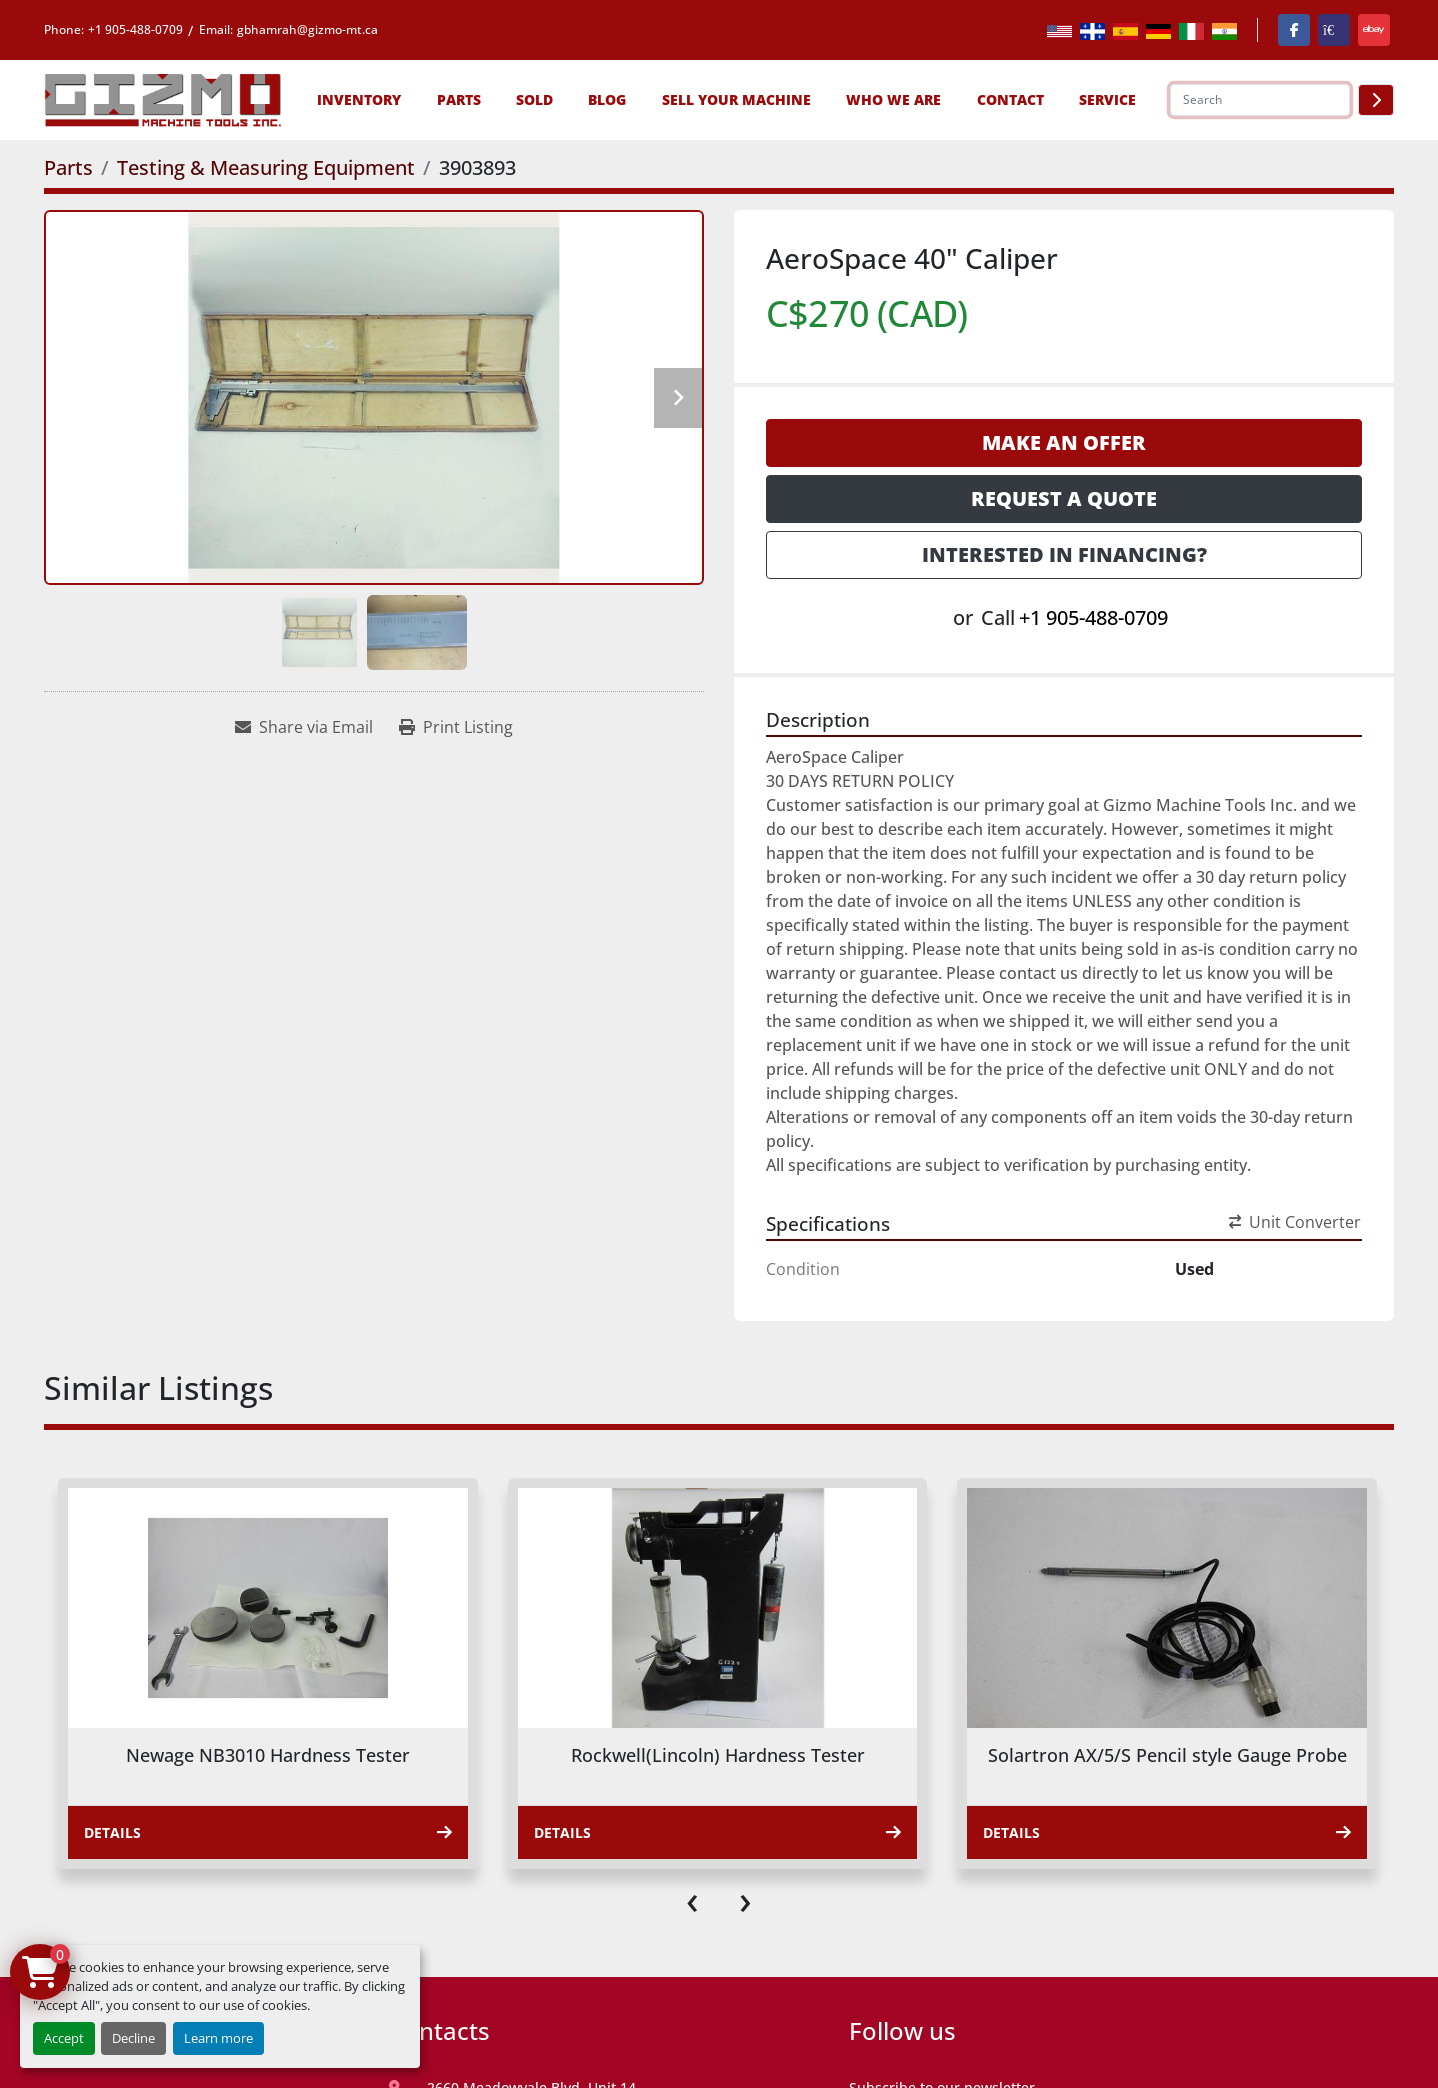 This screenshot has height=2088, width=1438. Describe the element at coordinates (459, 99) in the screenshot. I see `Parts` at that location.